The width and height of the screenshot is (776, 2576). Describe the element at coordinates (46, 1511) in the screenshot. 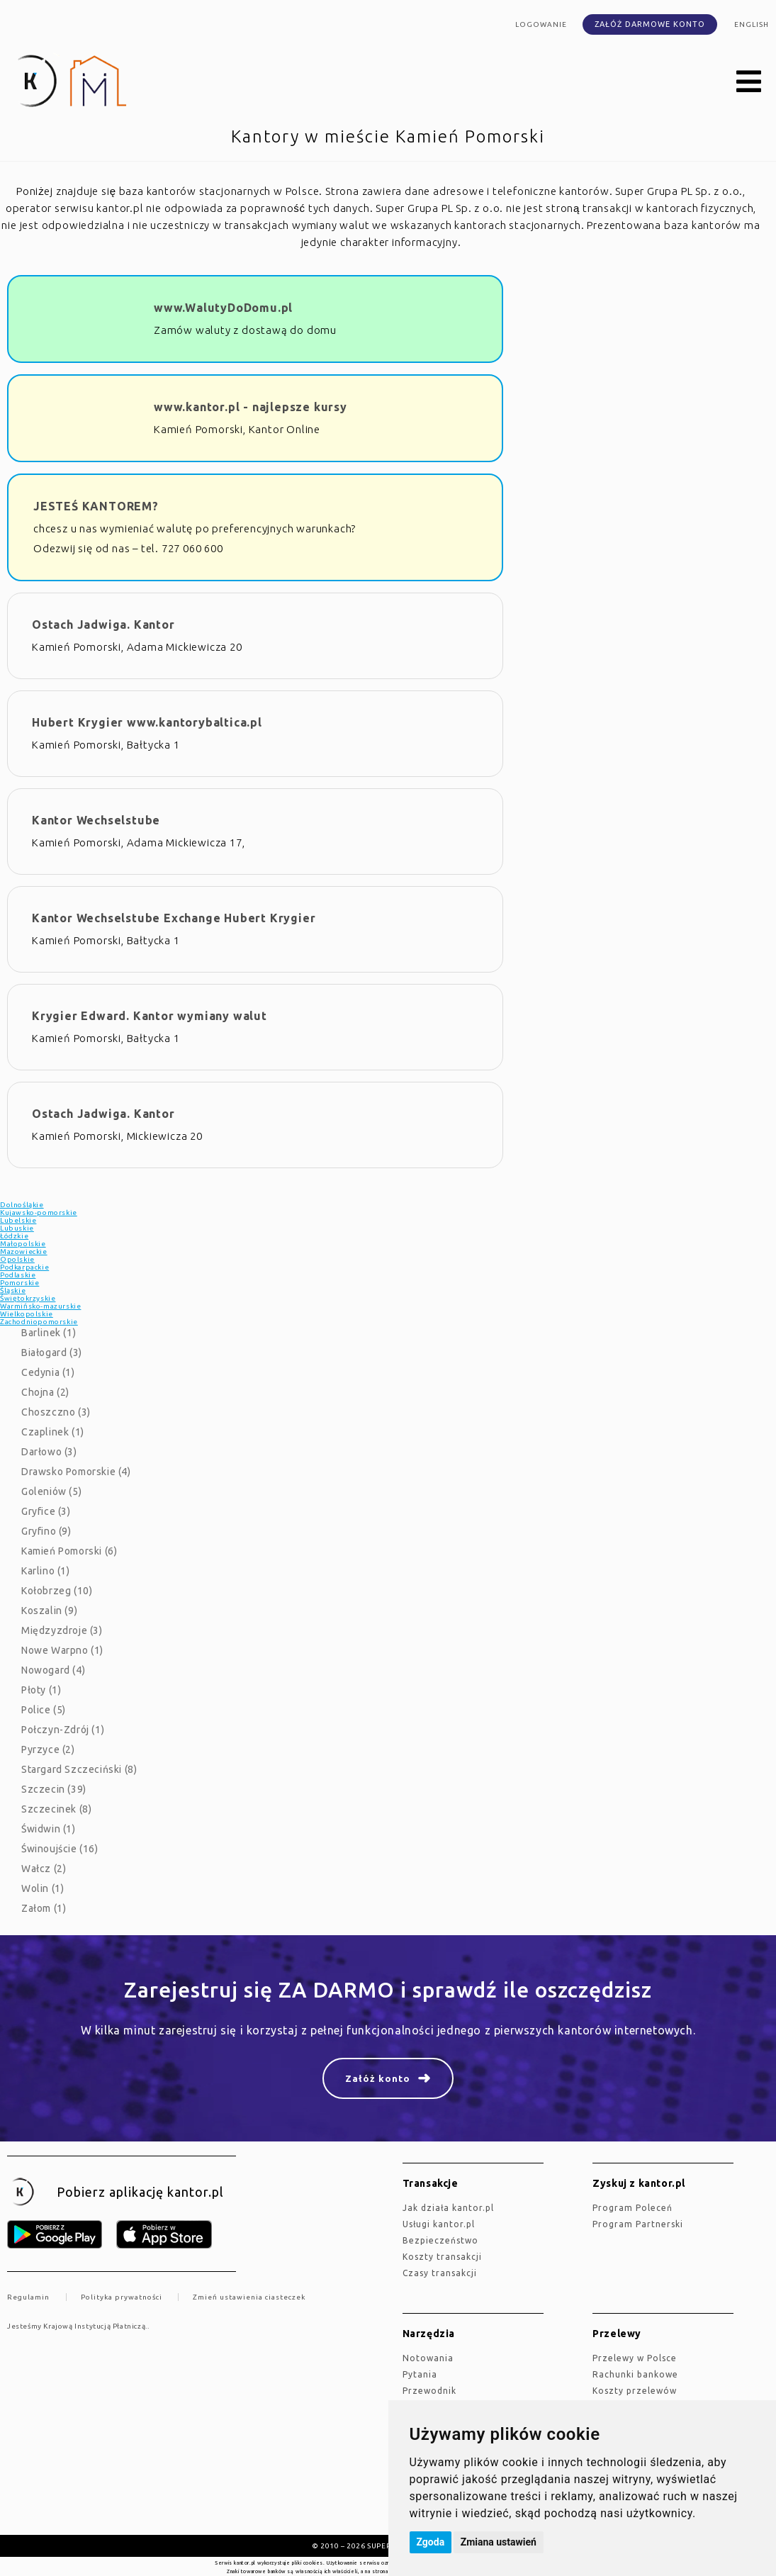

I see `Gryfice (3)` at that location.